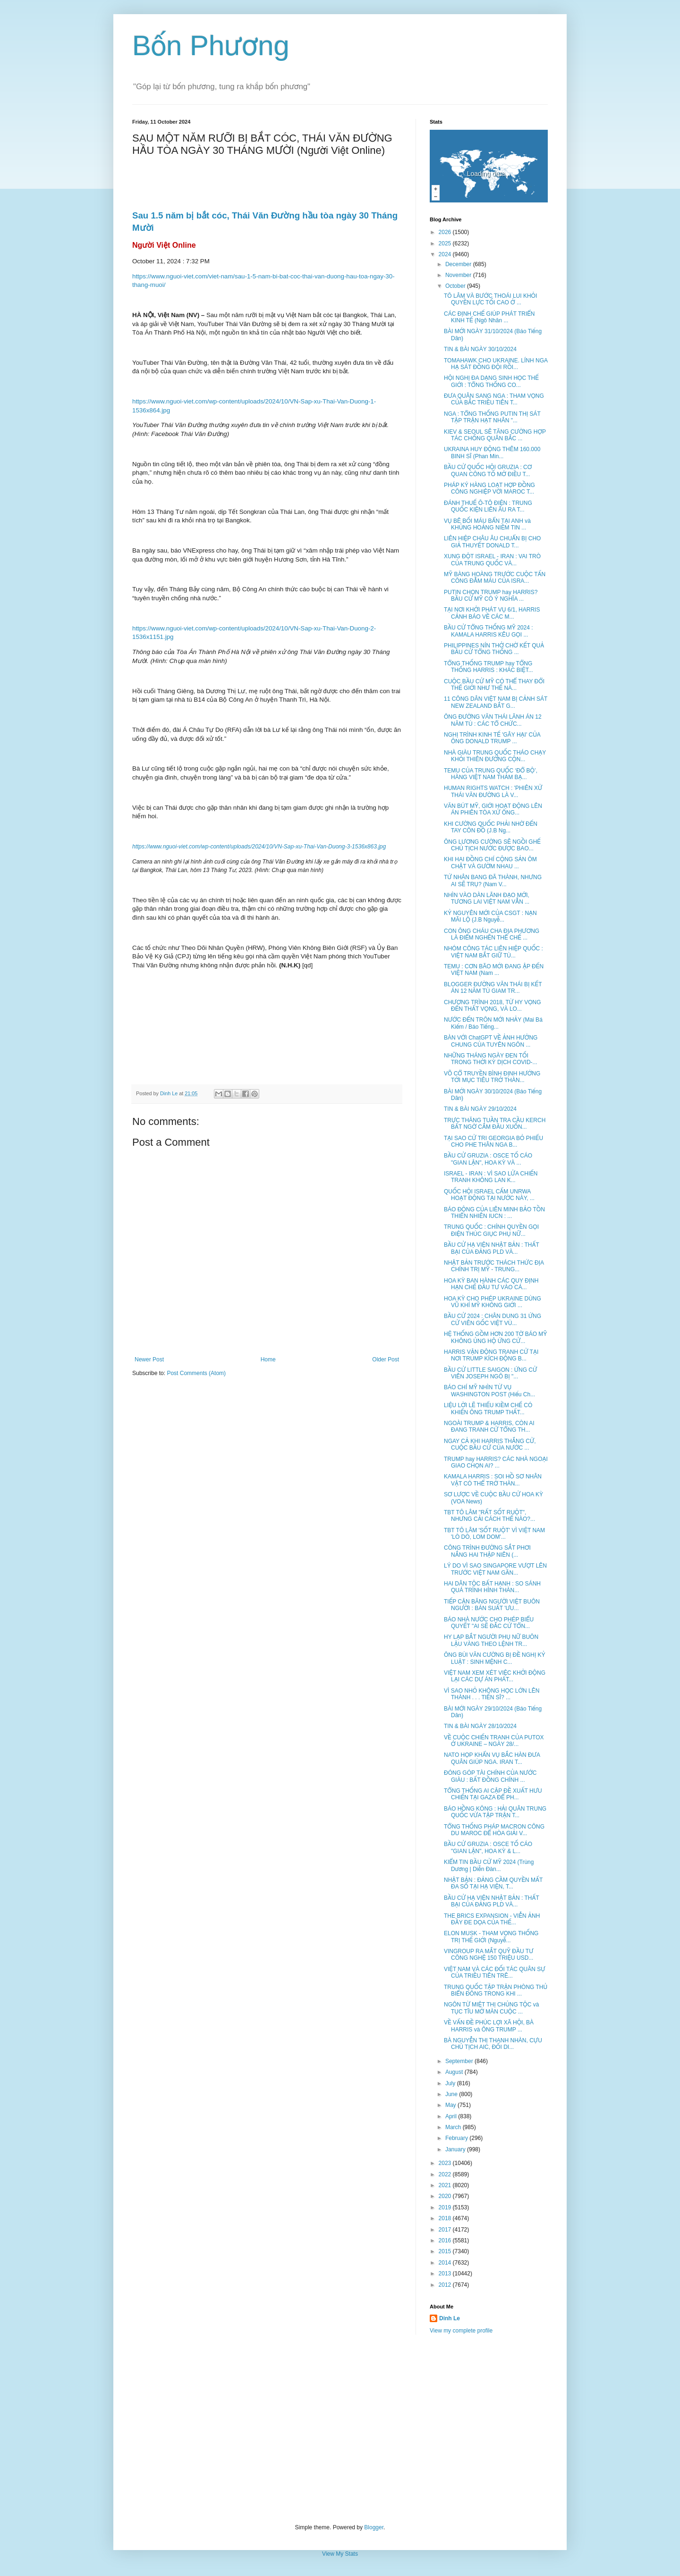 The width and height of the screenshot is (680, 2576). Describe the element at coordinates (495, 1990) in the screenshot. I see `TRUNG QUỐC TẬP TRẬN PHÒNG THỦ BIỂN ĐÔNG TRONG KHI ...` at that location.